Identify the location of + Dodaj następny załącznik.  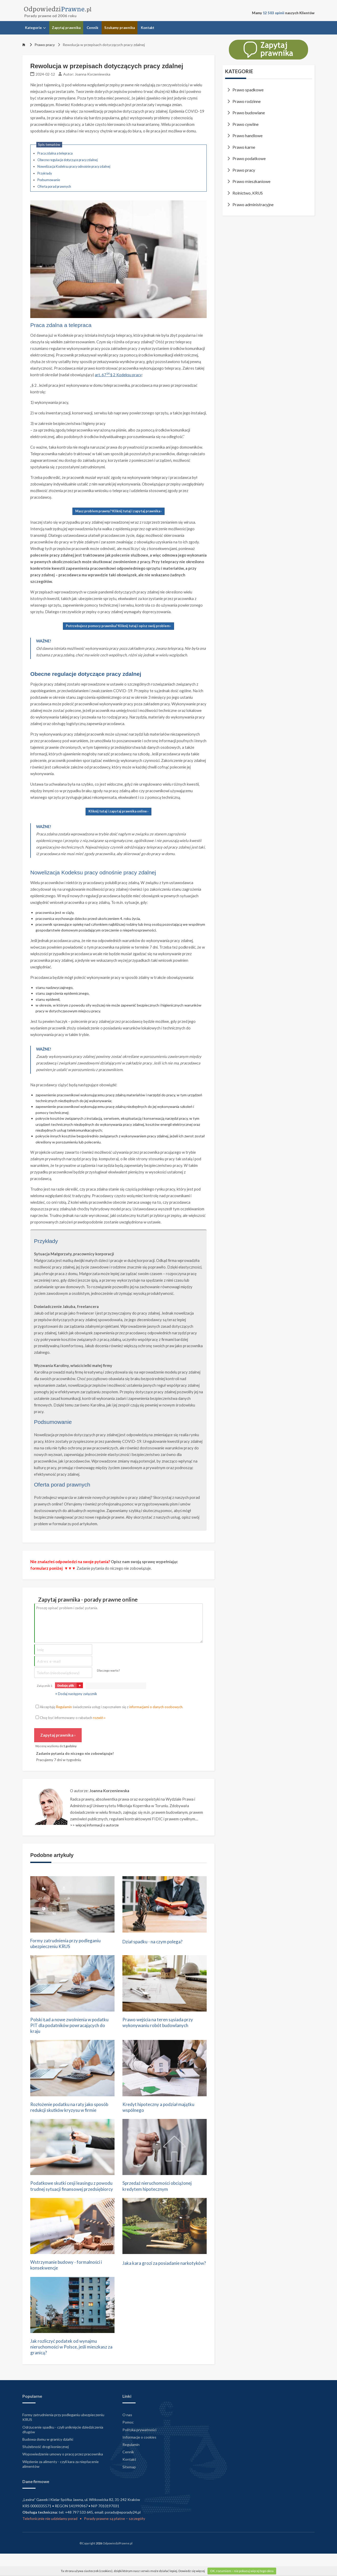
(76, 1694).